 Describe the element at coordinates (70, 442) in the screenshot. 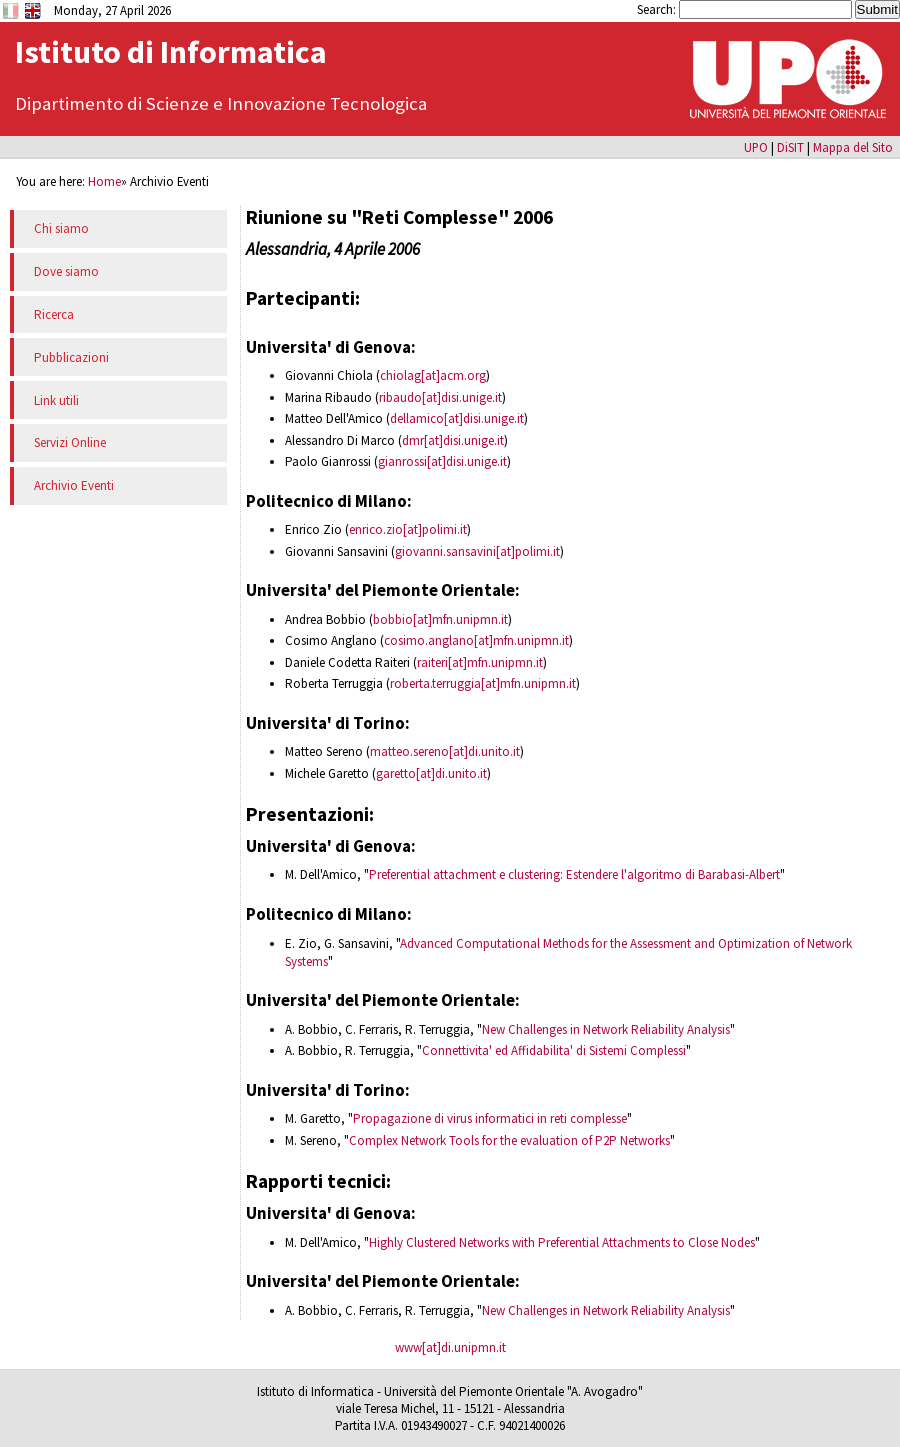

I see `Servizi Online` at that location.